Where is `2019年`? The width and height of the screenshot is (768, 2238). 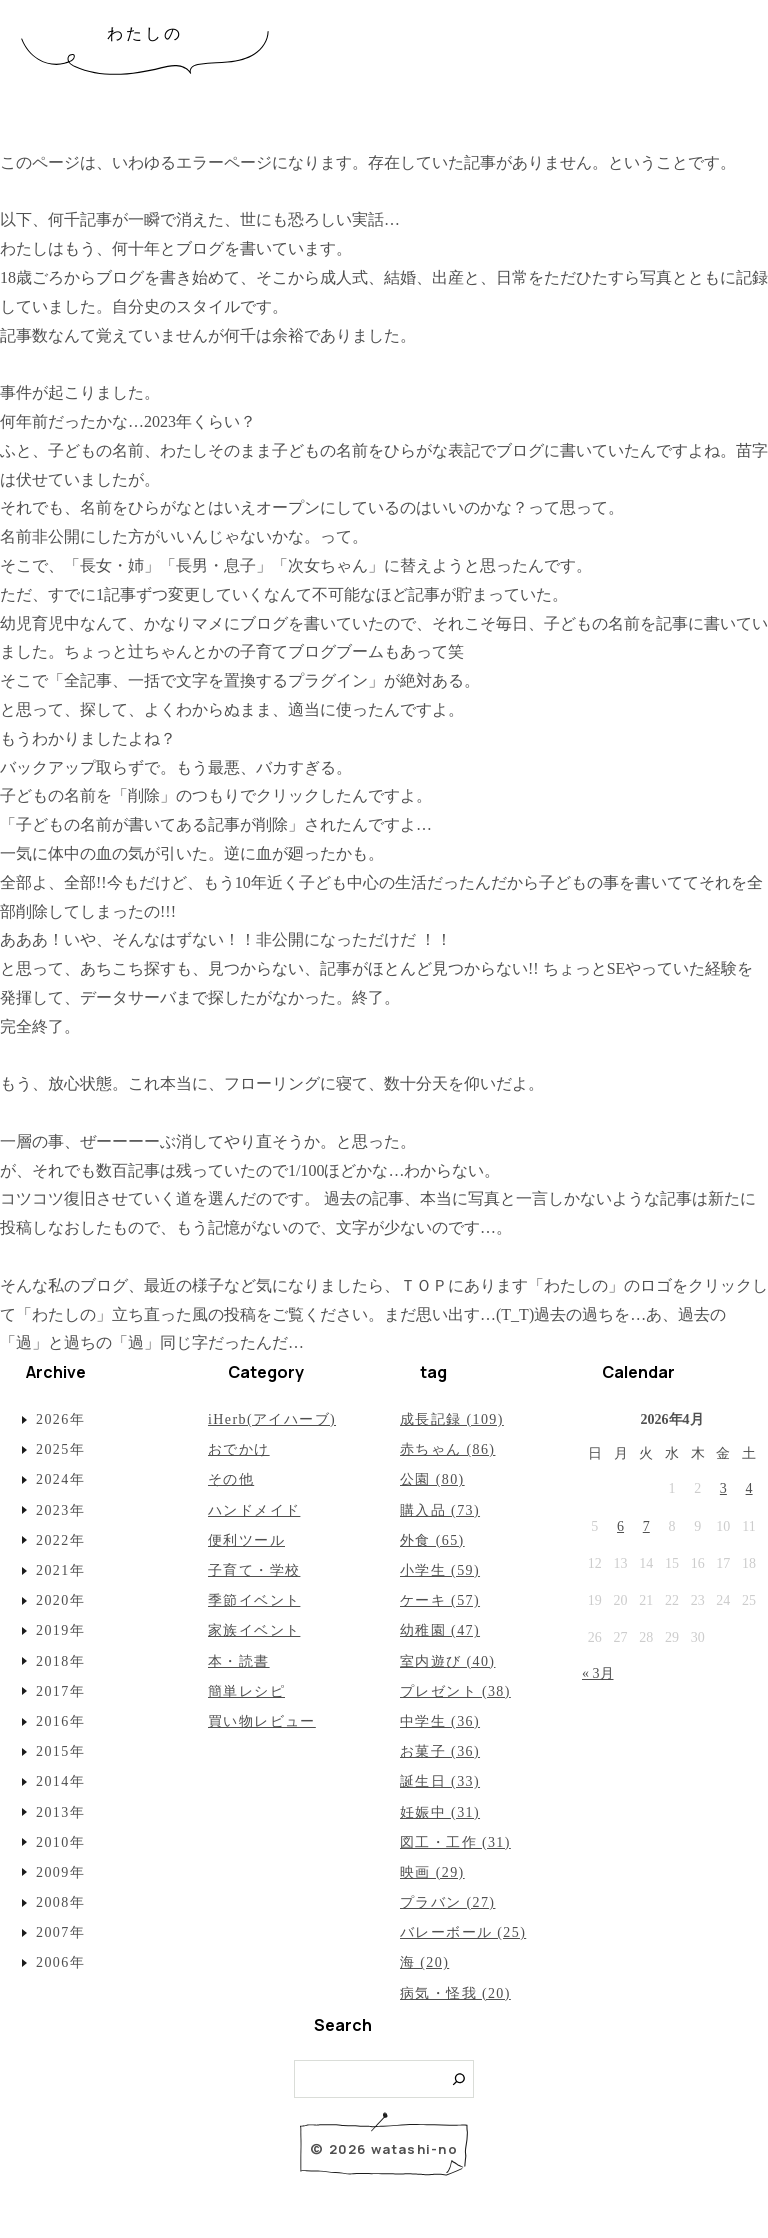
2019年 is located at coordinates (60, 1630).